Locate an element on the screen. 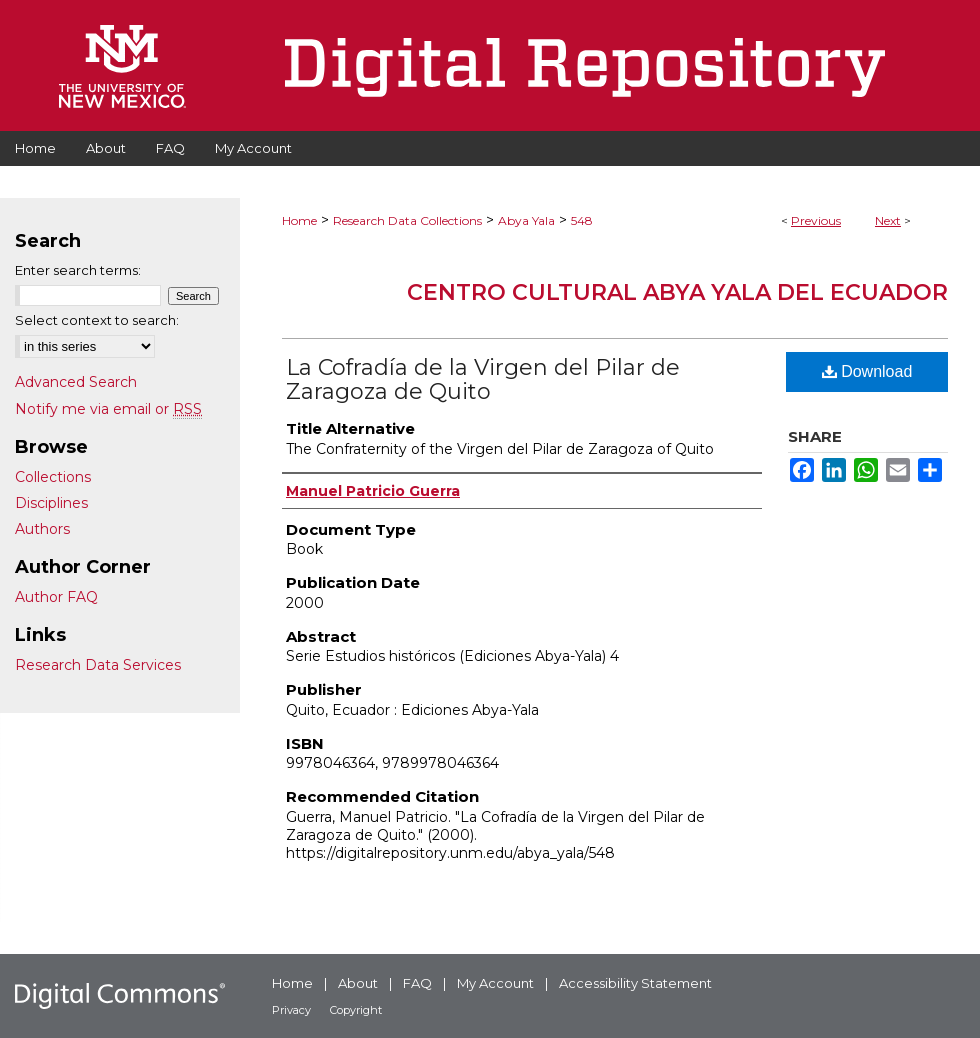 Image resolution: width=980 pixels, height=1038 pixels. Abya Yala is located at coordinates (526, 220).